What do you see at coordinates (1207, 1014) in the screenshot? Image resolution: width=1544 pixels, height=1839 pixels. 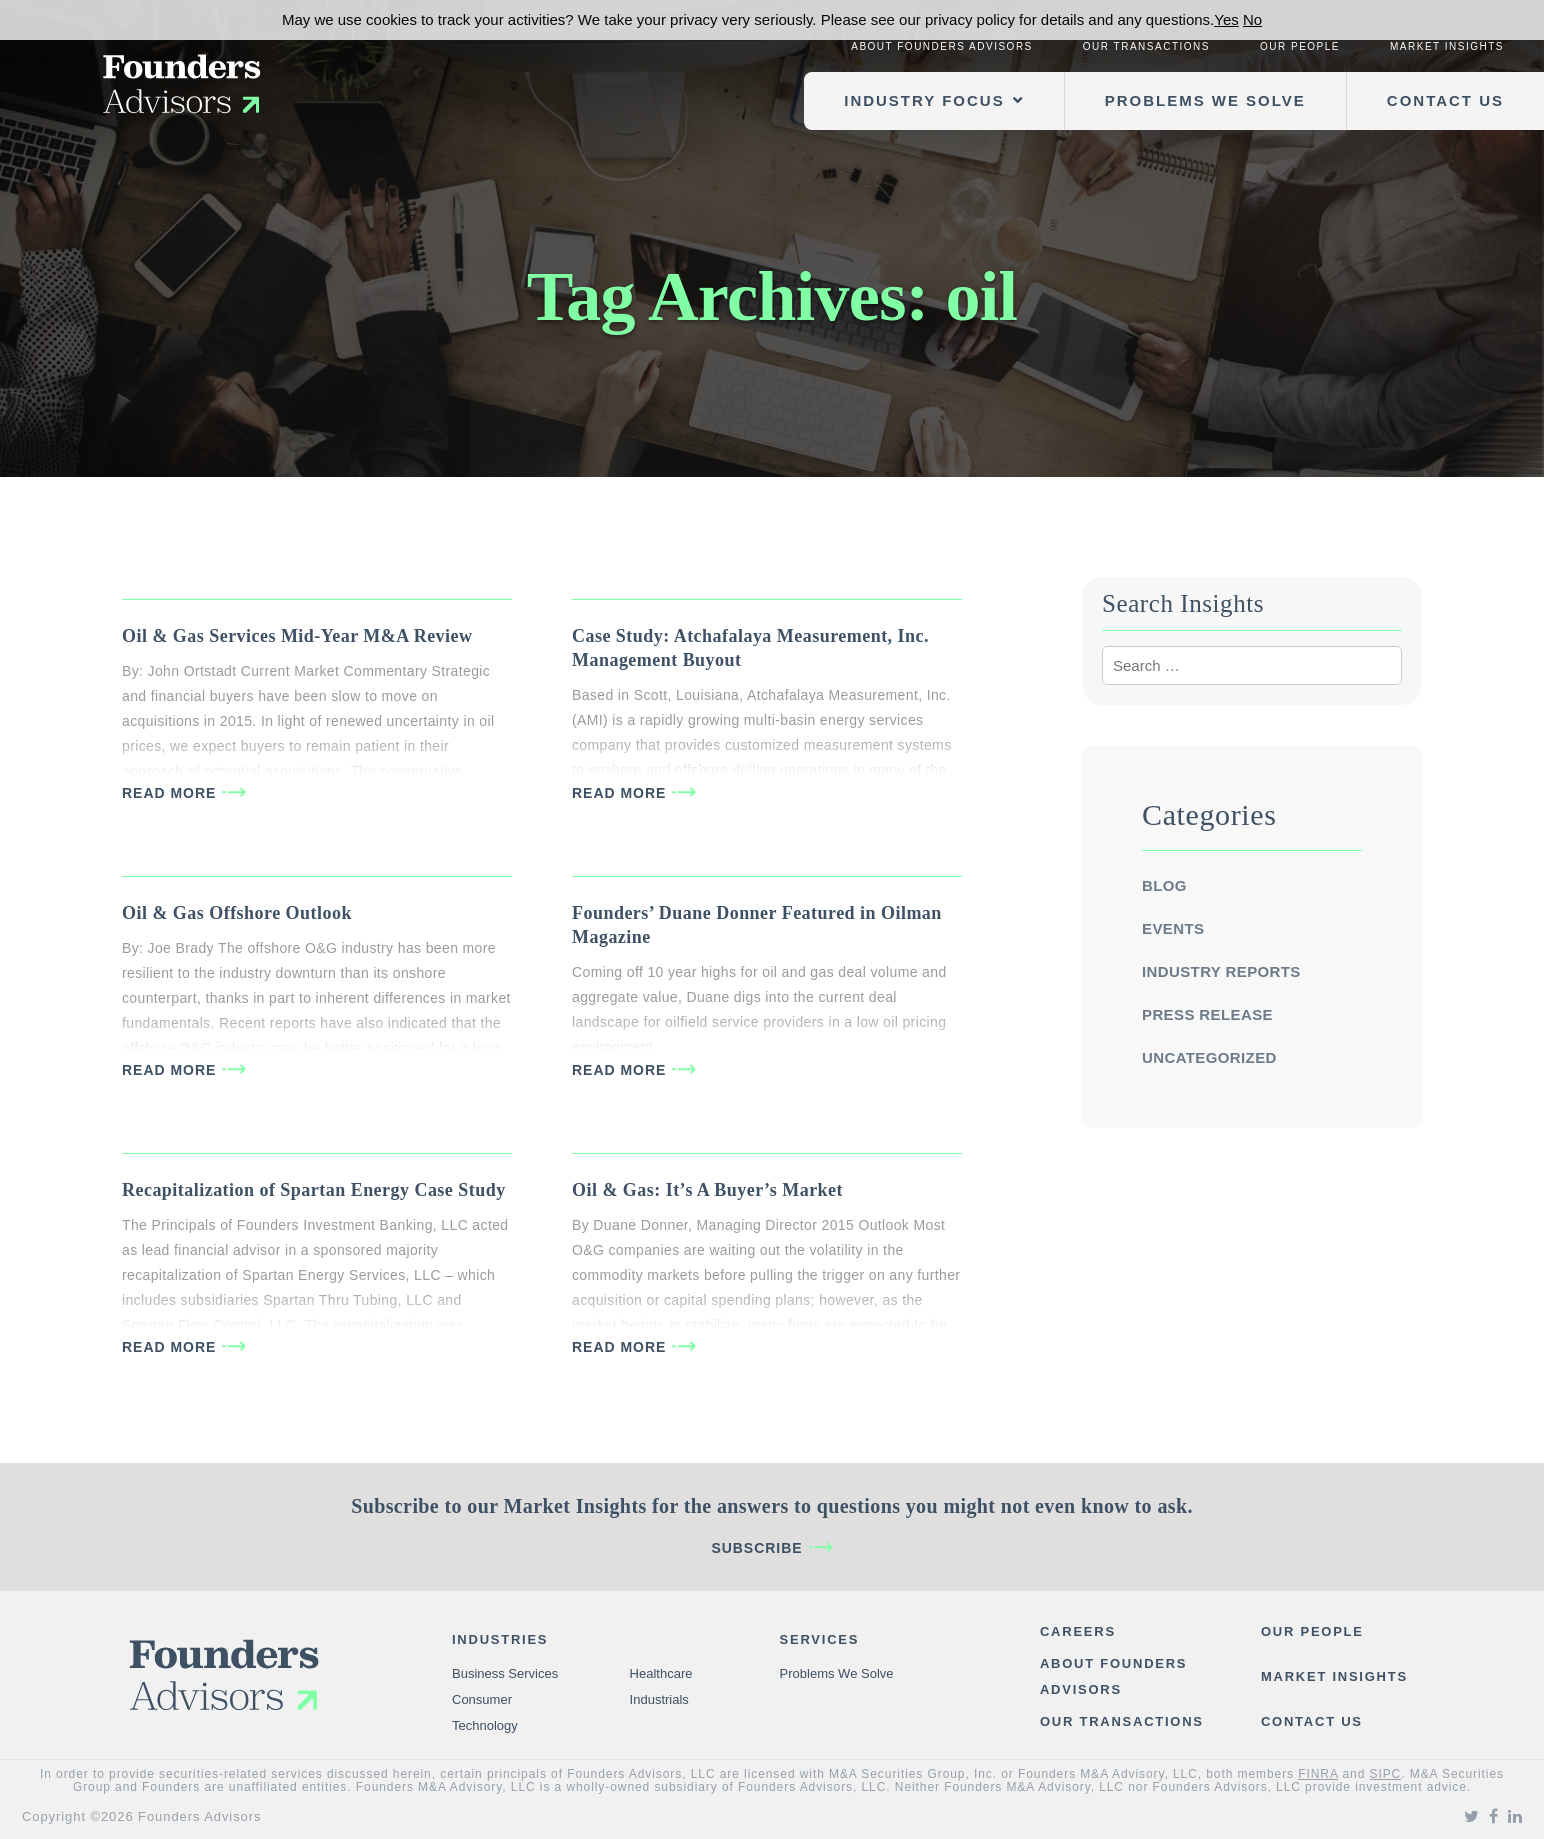 I see `Press Release` at bounding box center [1207, 1014].